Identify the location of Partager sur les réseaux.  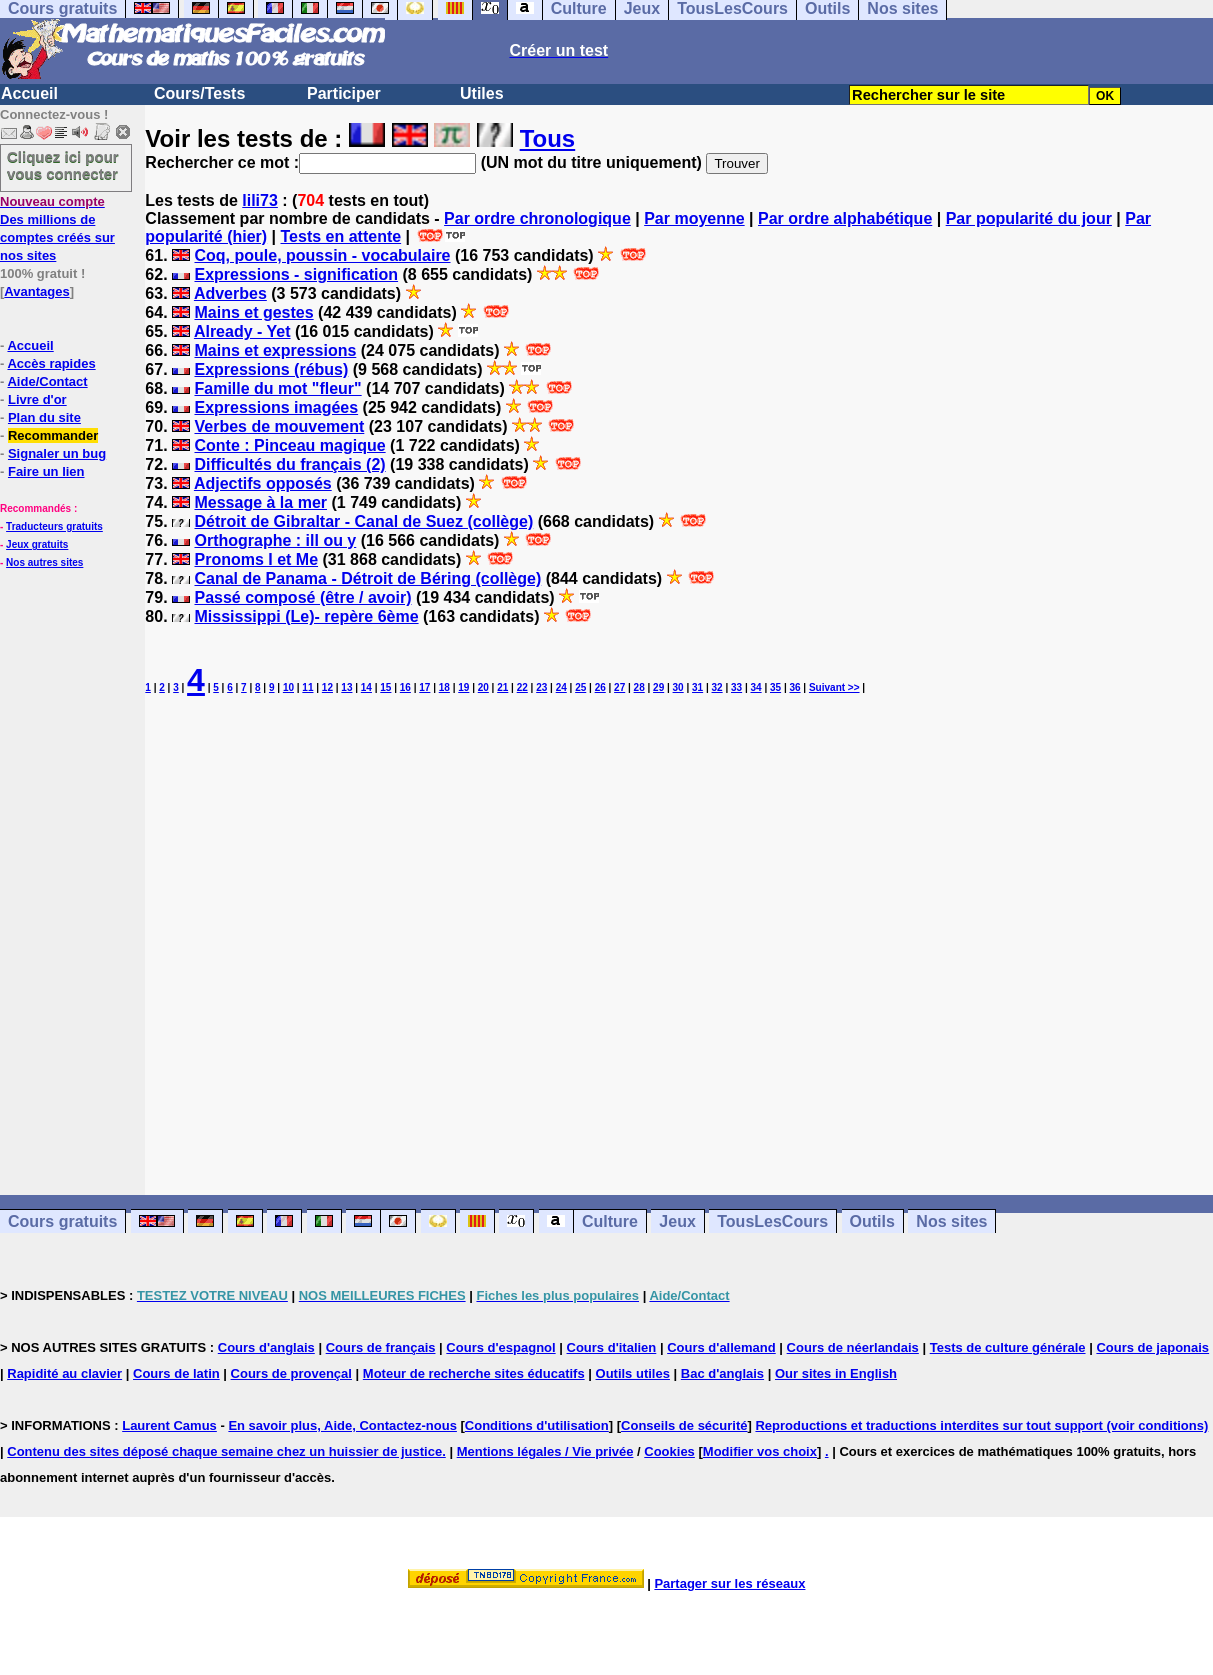
(729, 1583).